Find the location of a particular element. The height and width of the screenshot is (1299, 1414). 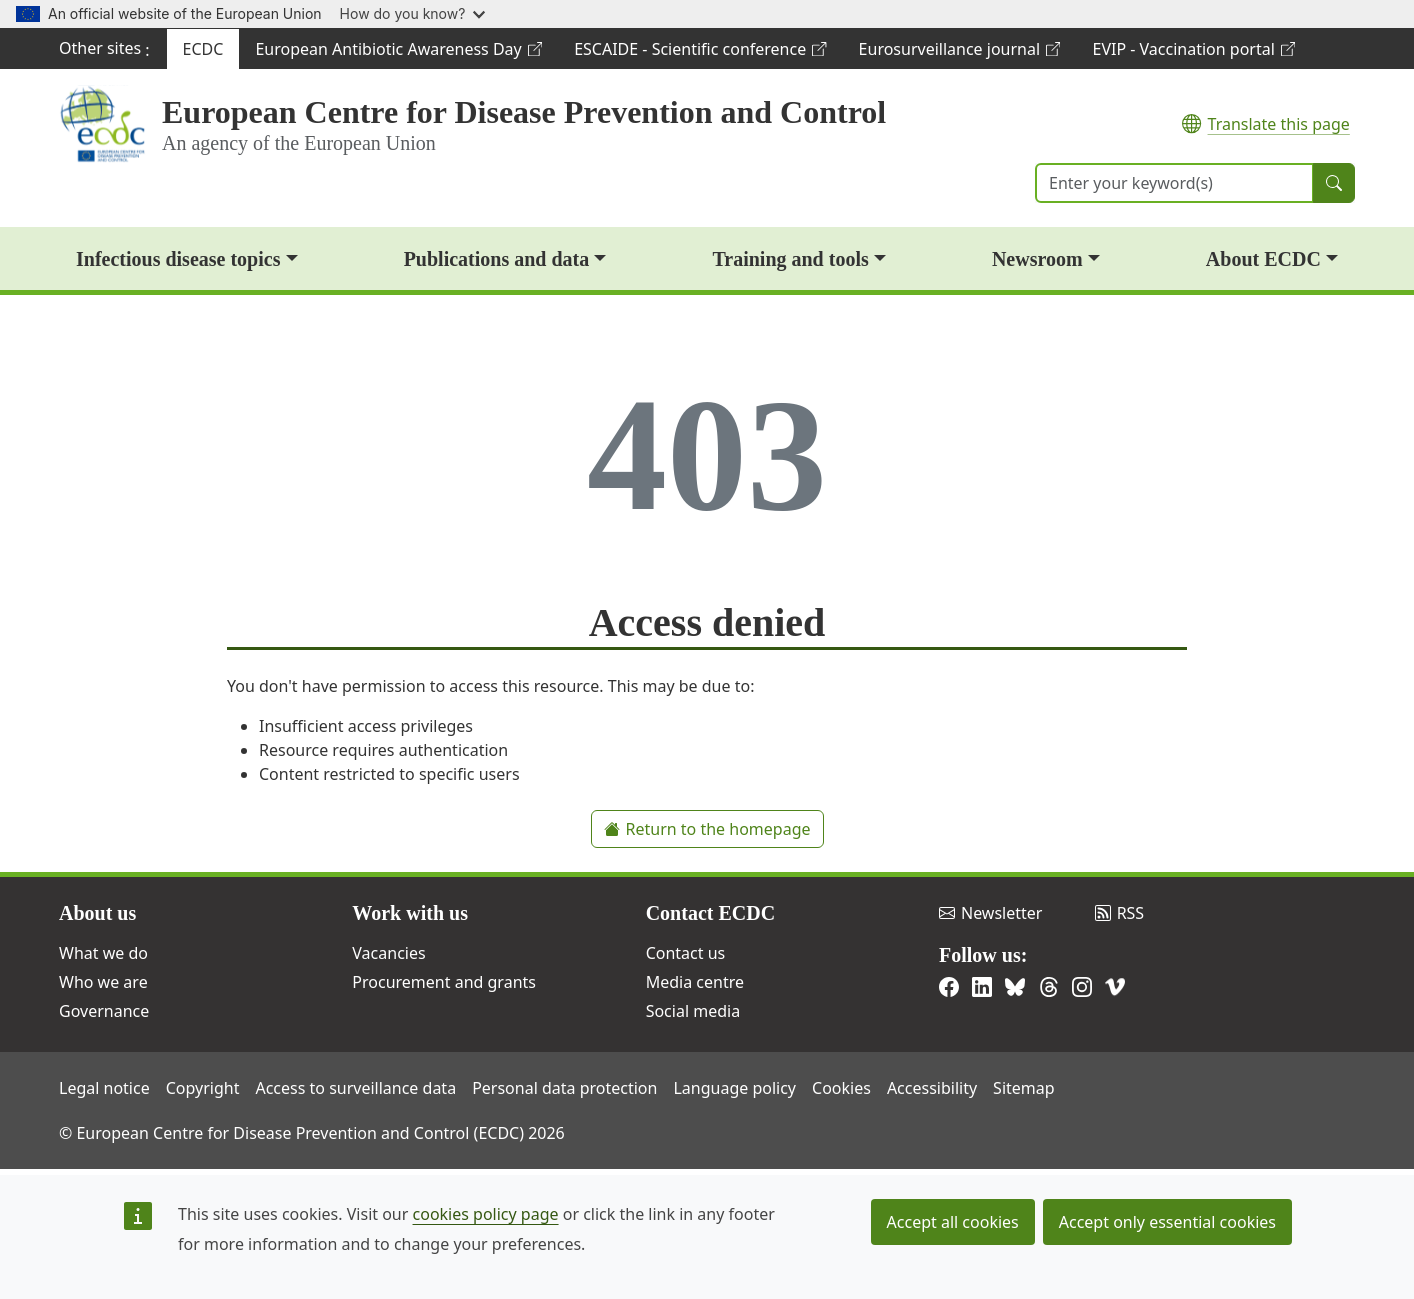

Newsroom is located at coordinates (1037, 259).